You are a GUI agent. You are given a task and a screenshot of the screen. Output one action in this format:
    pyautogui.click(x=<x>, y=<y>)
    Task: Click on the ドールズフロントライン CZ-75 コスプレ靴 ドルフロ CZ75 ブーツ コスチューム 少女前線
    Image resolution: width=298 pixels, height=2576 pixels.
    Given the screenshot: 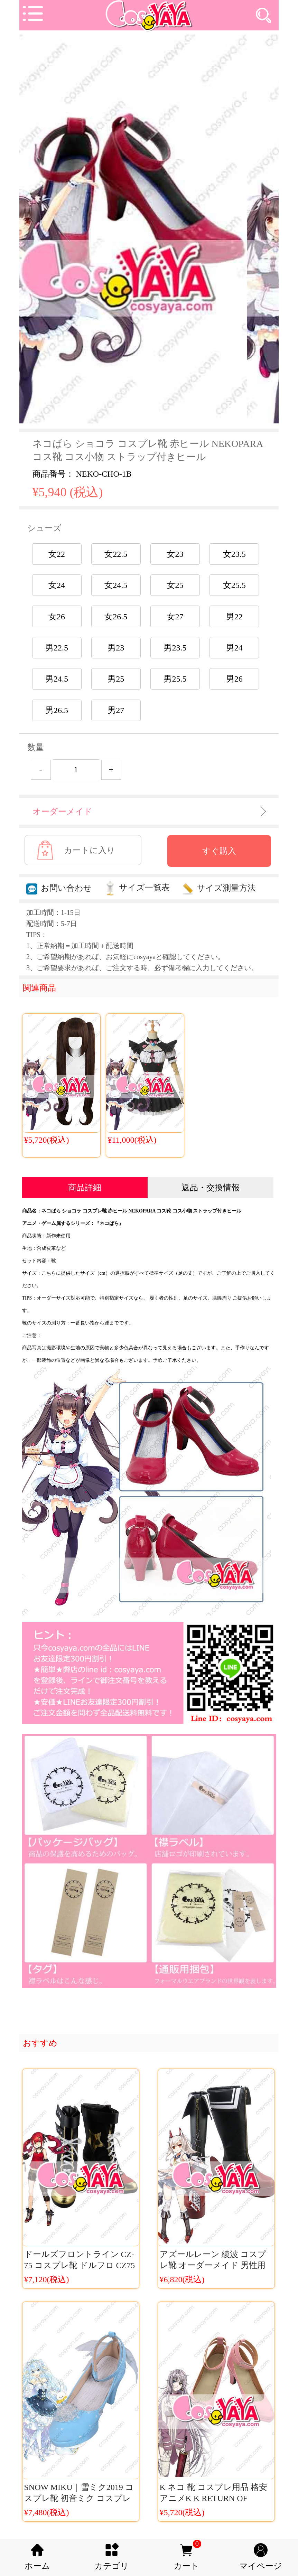 What is the action you would take?
    pyautogui.click(x=81, y=2265)
    